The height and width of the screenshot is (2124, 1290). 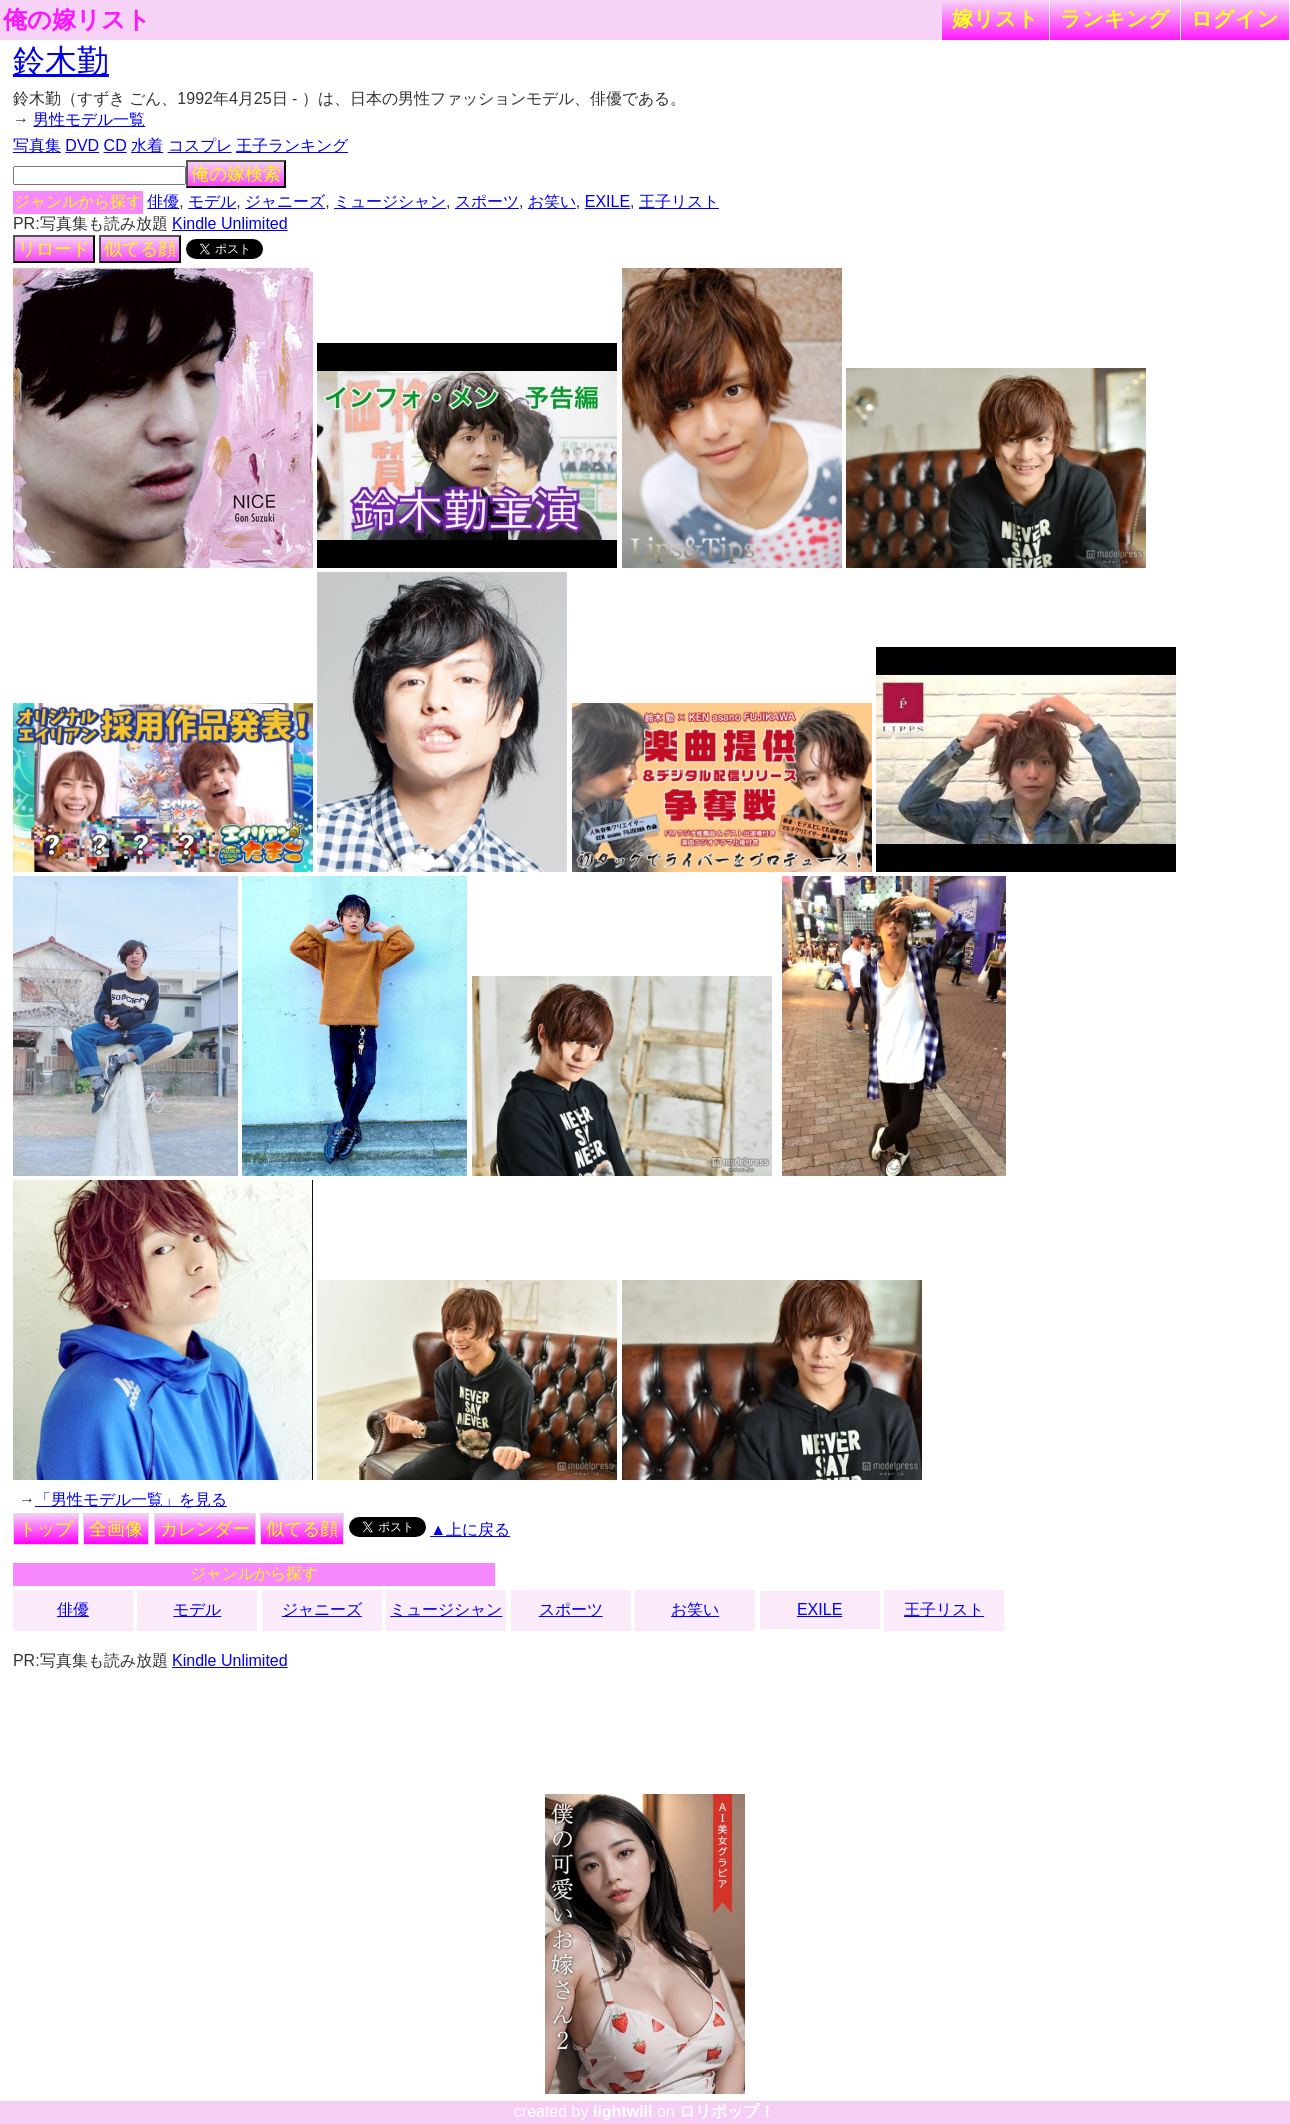 What do you see at coordinates (140, 249) in the screenshot?
I see `似てる顔` at bounding box center [140, 249].